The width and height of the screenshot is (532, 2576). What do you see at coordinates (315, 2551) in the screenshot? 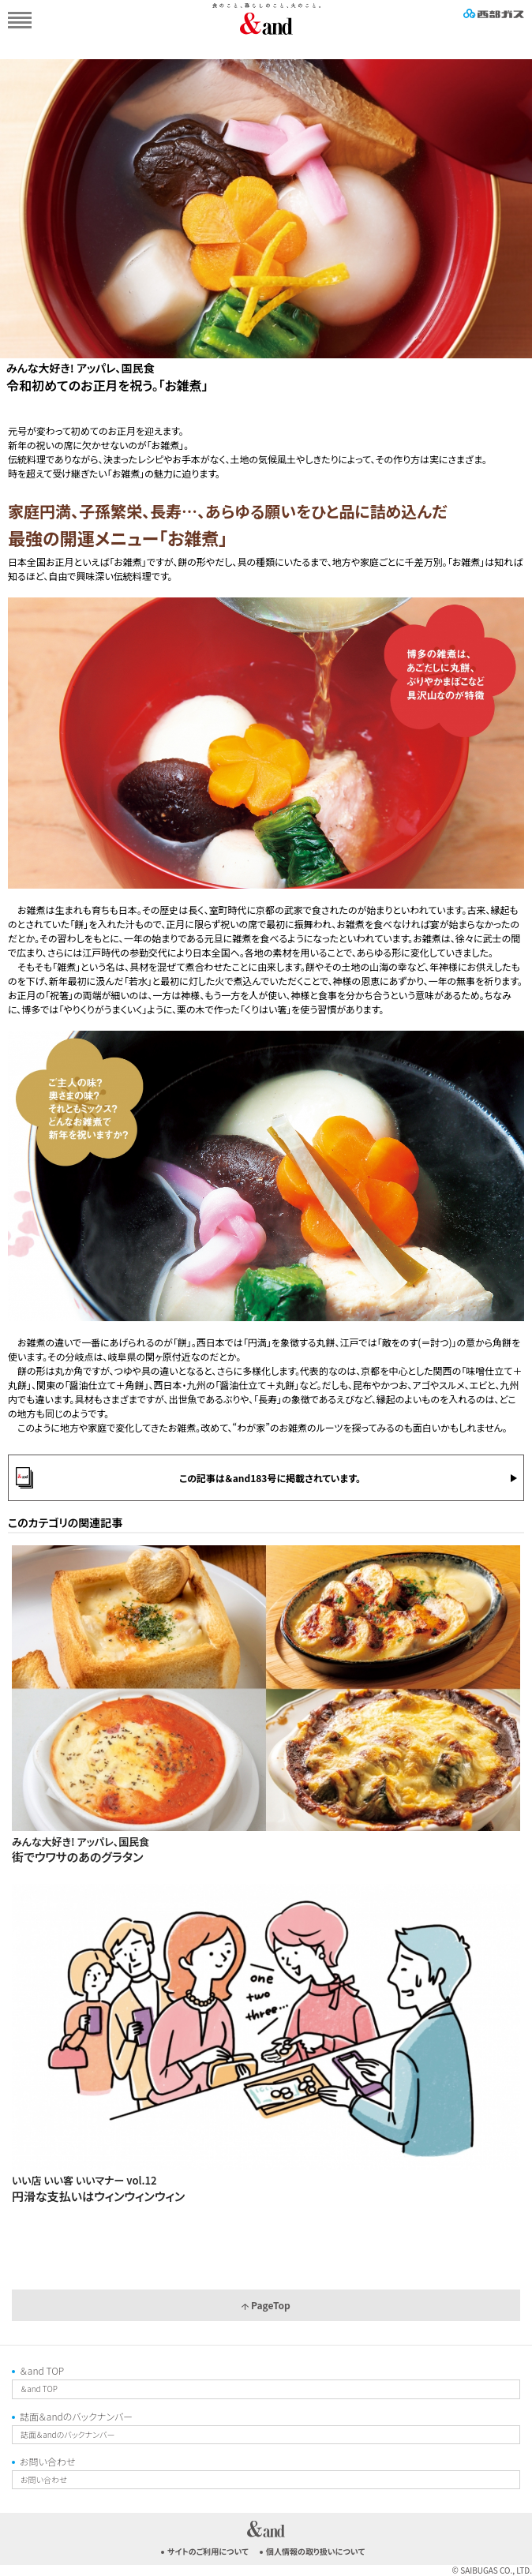
I see `個人情報の取り扱いについて` at bounding box center [315, 2551].